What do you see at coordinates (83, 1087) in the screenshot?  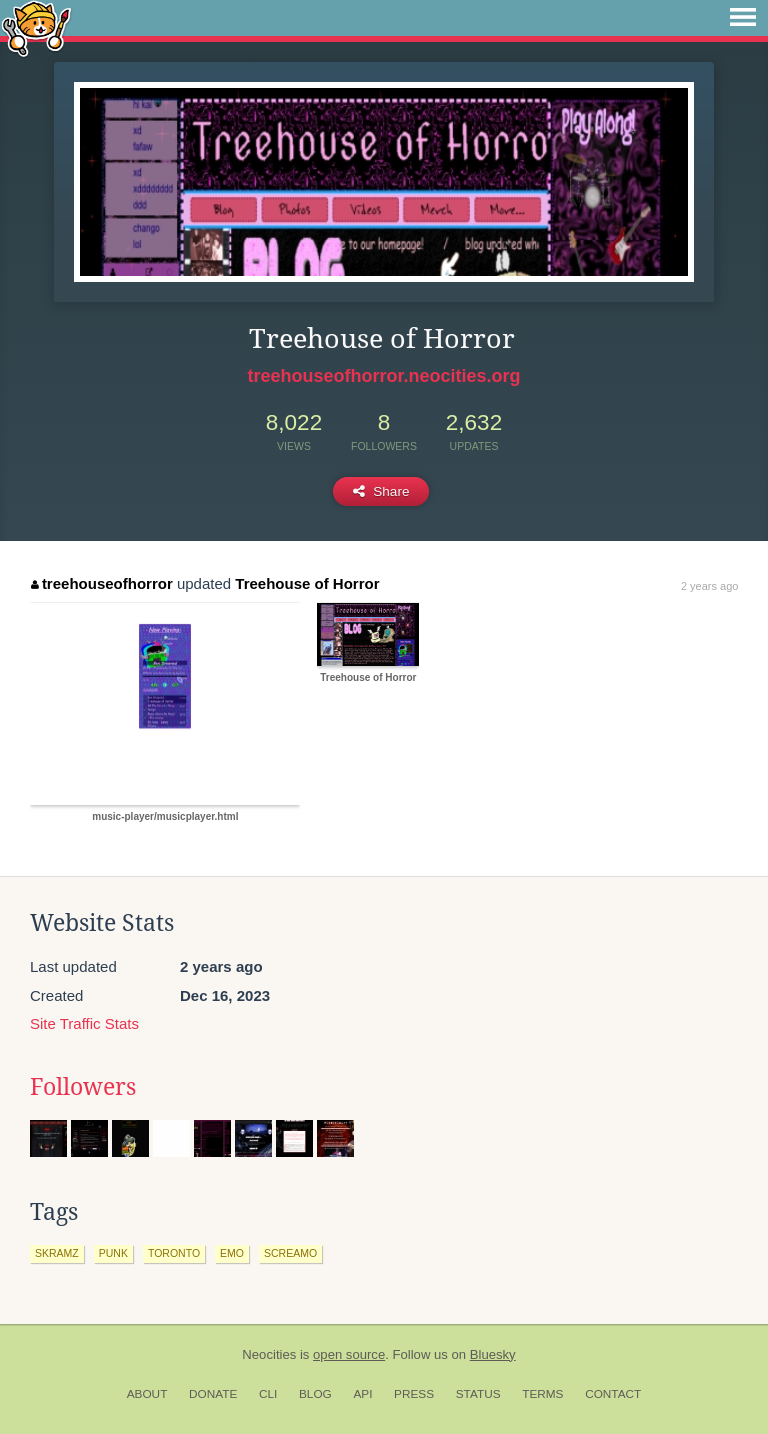 I see `Followers` at bounding box center [83, 1087].